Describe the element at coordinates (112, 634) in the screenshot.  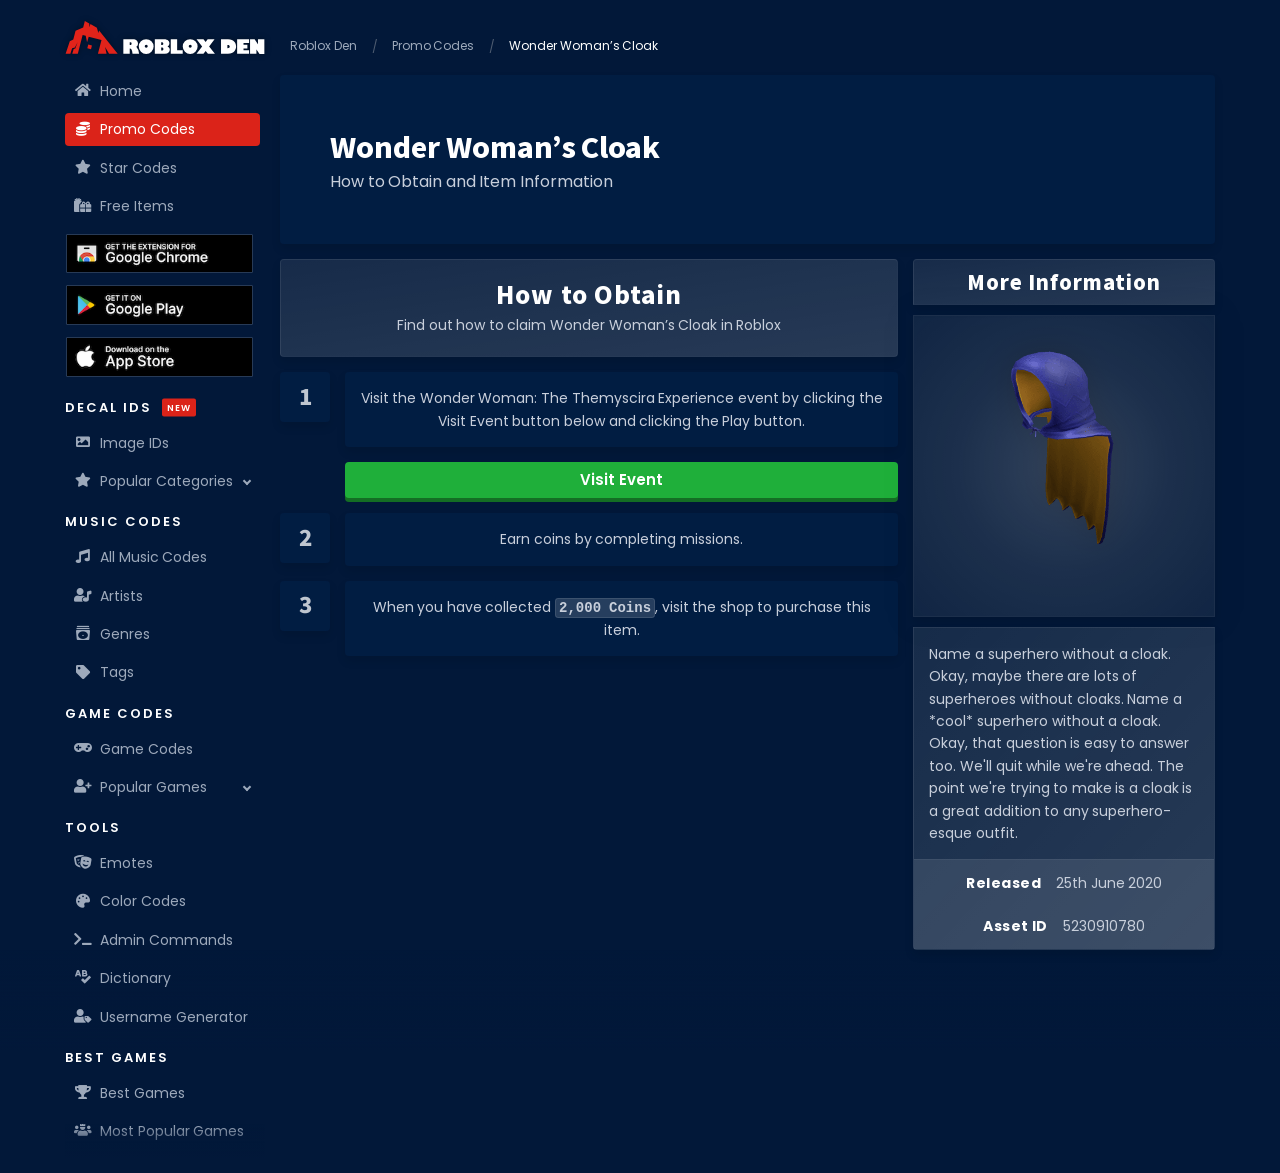
I see `Genres` at that location.